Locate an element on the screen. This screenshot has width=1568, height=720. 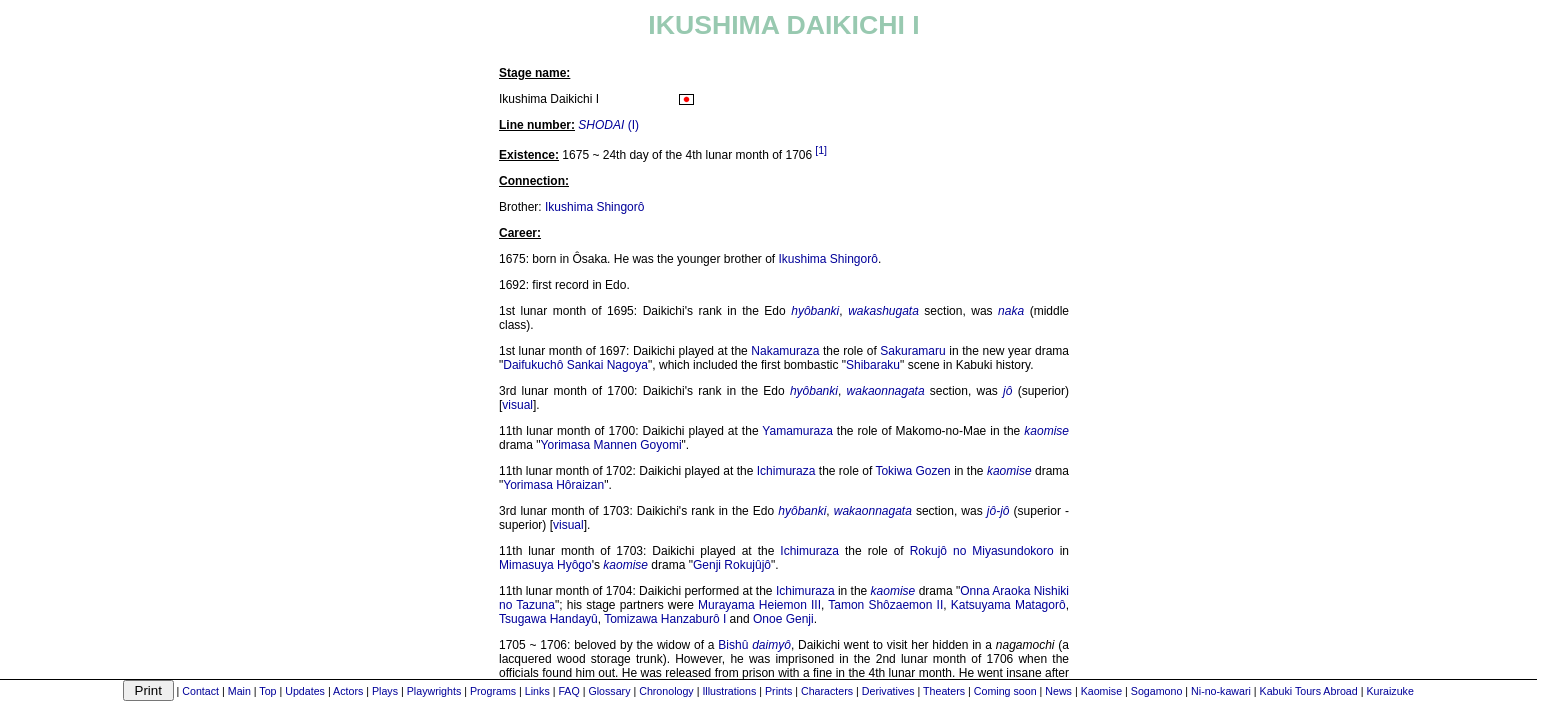
Tokiwa Gozen is located at coordinates (912, 471).